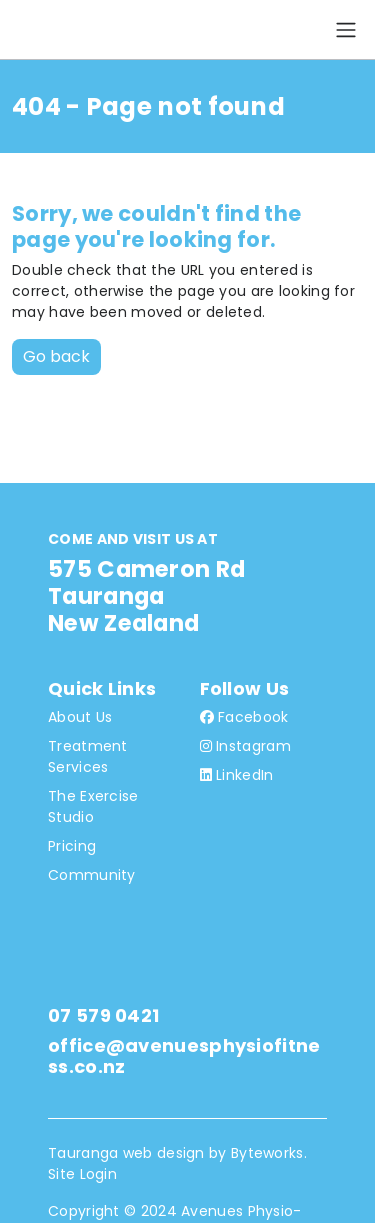  I want to click on About Us, so click(80, 717).